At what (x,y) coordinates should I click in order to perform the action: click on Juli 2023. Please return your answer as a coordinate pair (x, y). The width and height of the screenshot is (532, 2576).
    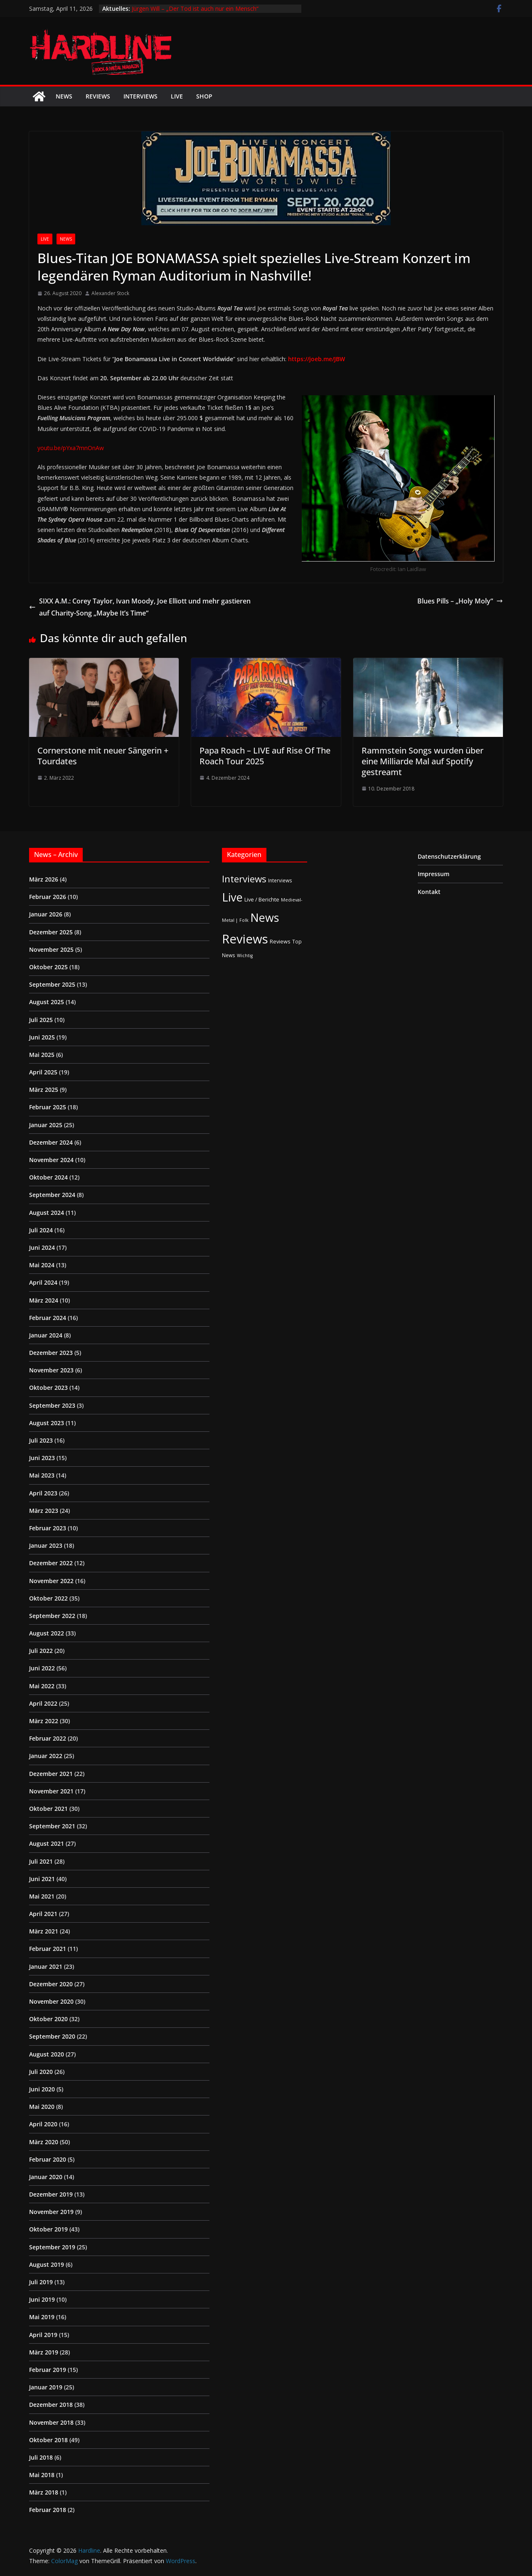
    Looking at the image, I should click on (41, 1440).